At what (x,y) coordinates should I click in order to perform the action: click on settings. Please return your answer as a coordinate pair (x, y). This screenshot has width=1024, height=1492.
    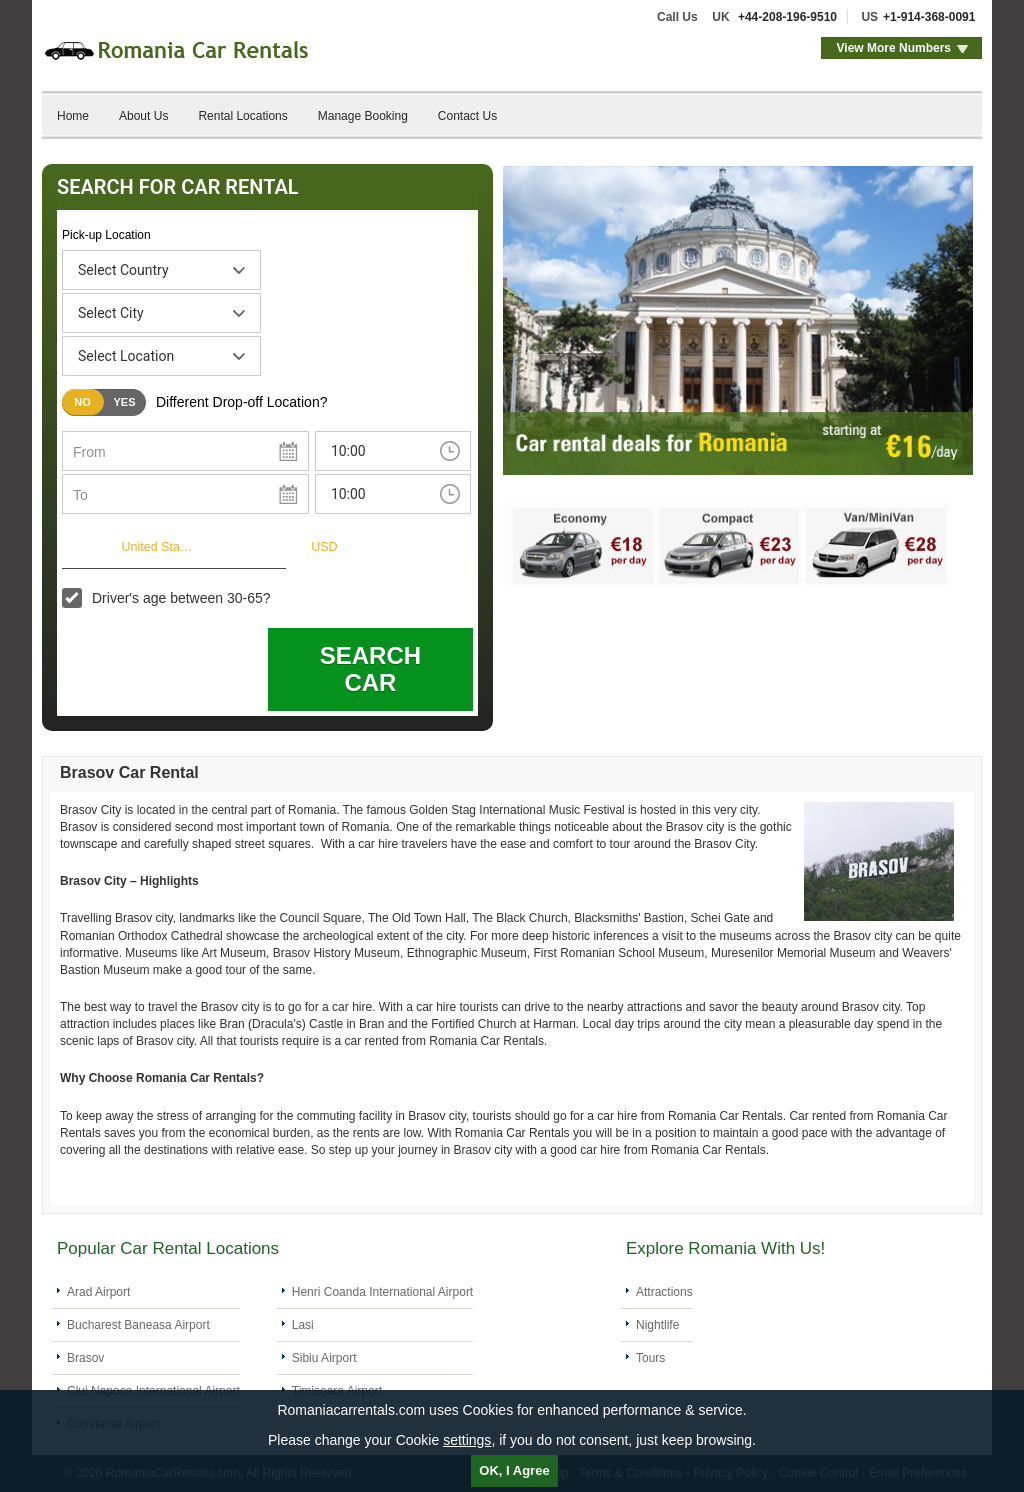
    Looking at the image, I should click on (467, 1440).